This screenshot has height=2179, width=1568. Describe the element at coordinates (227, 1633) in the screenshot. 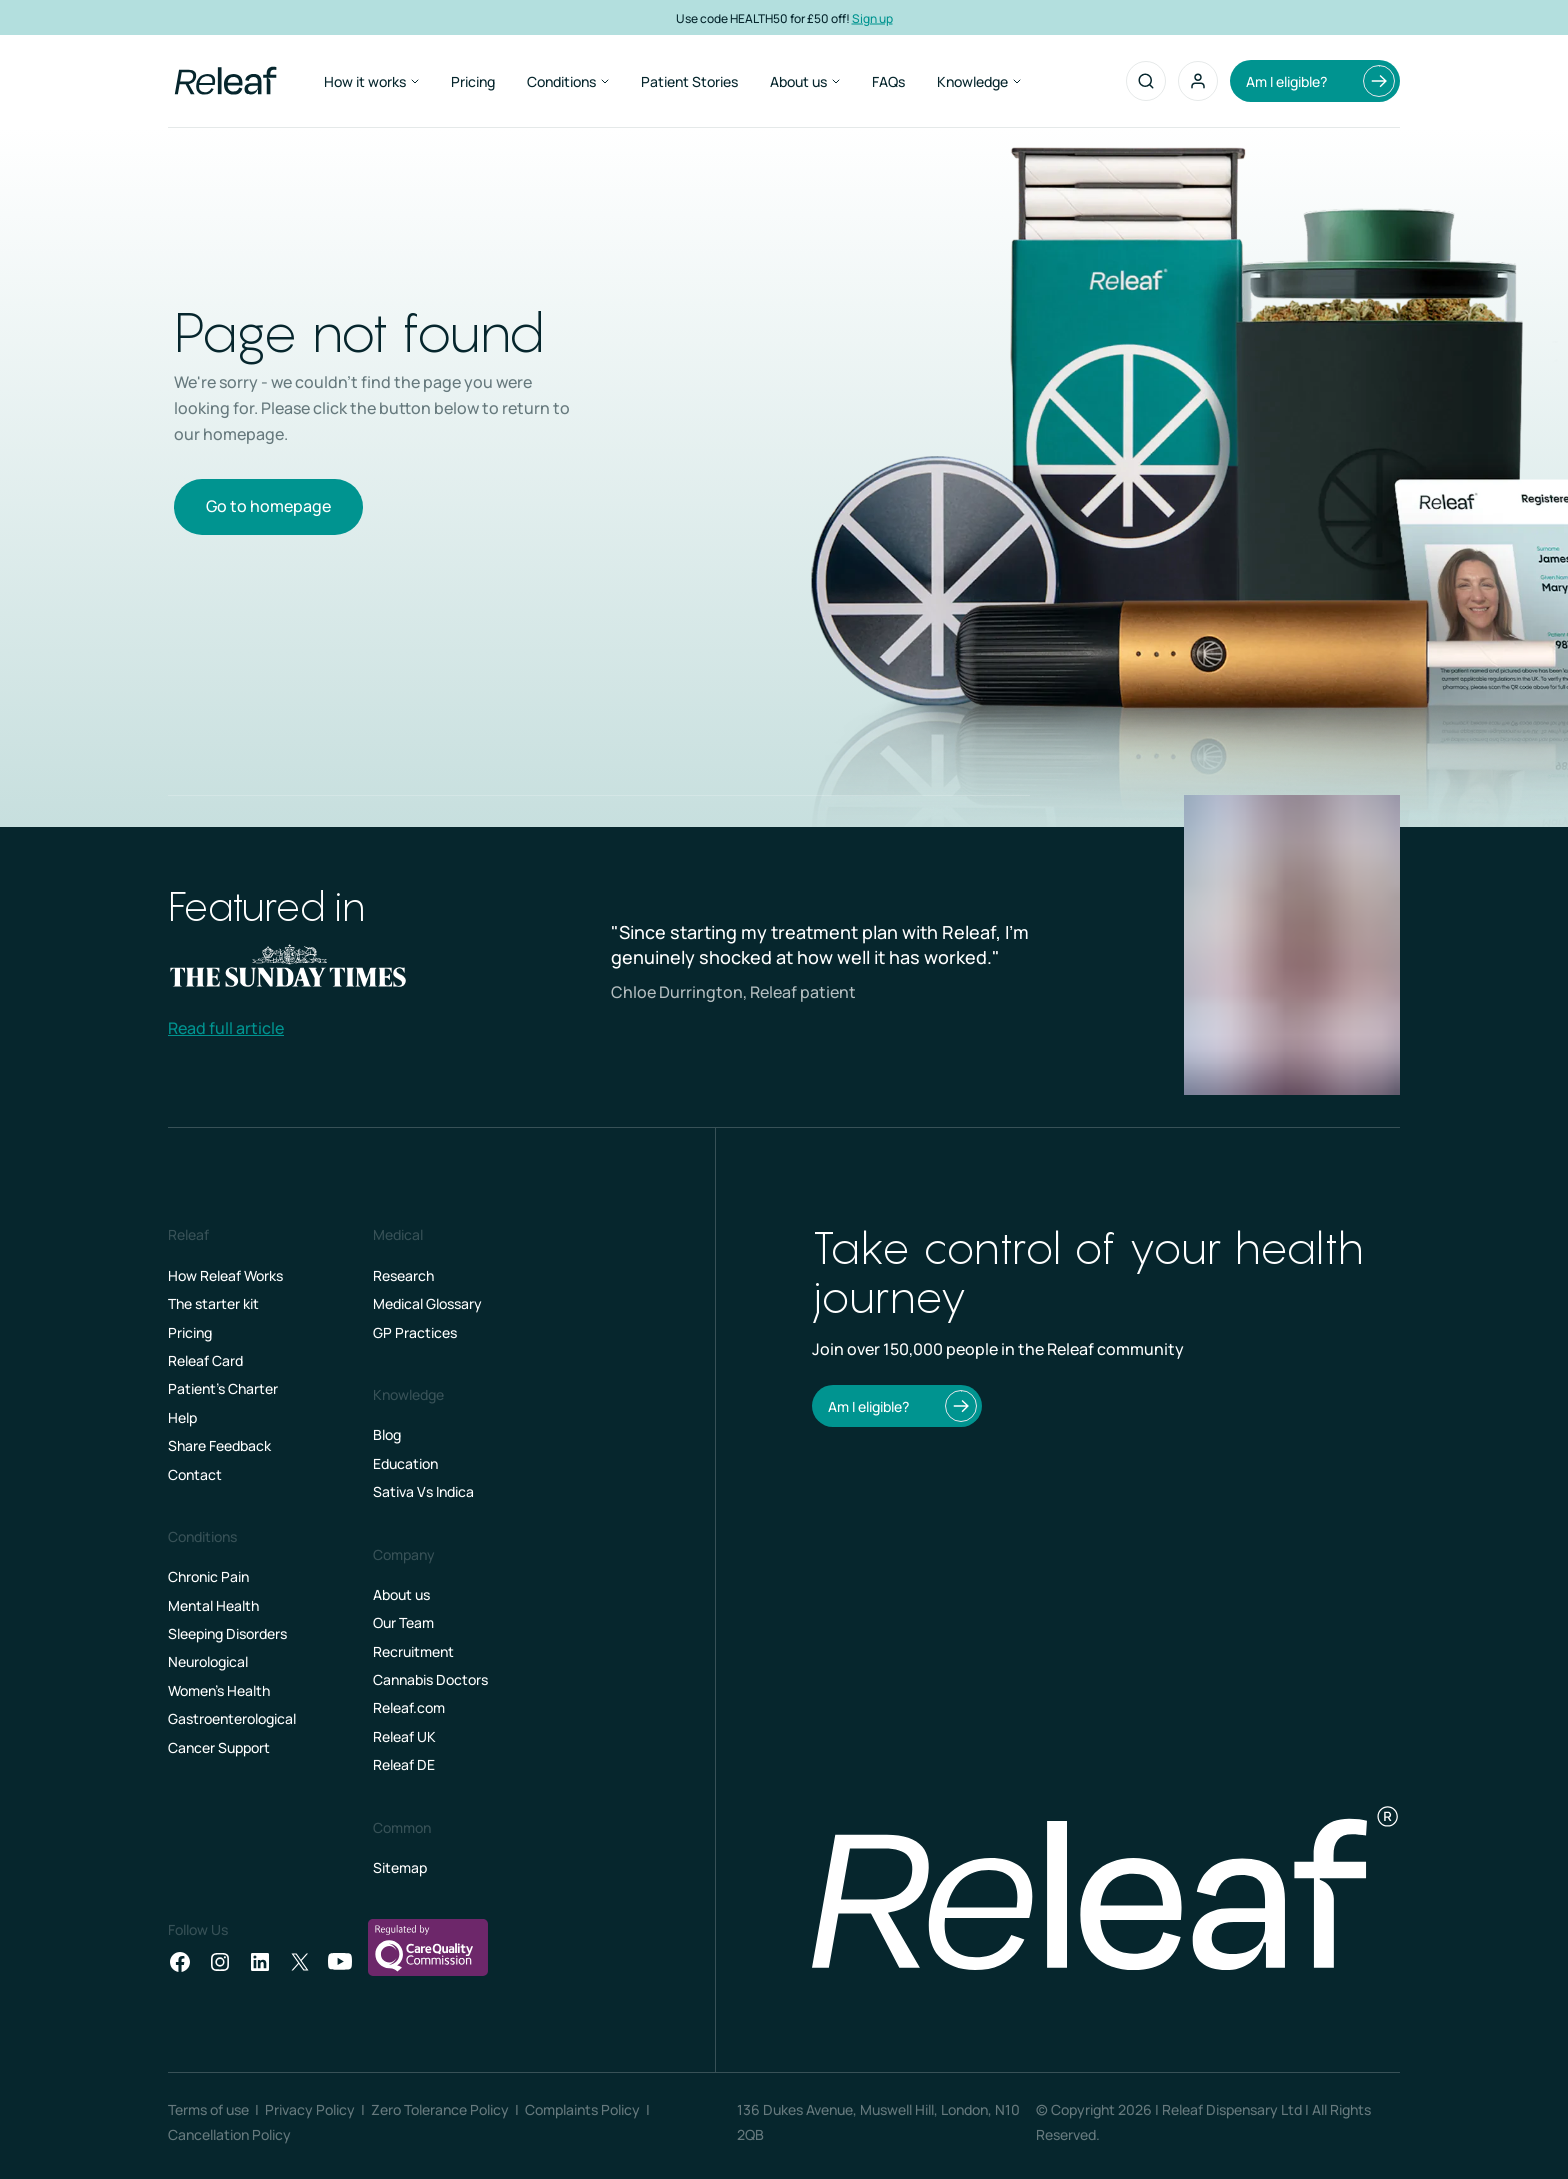

I see `Sleeping Disorders` at that location.